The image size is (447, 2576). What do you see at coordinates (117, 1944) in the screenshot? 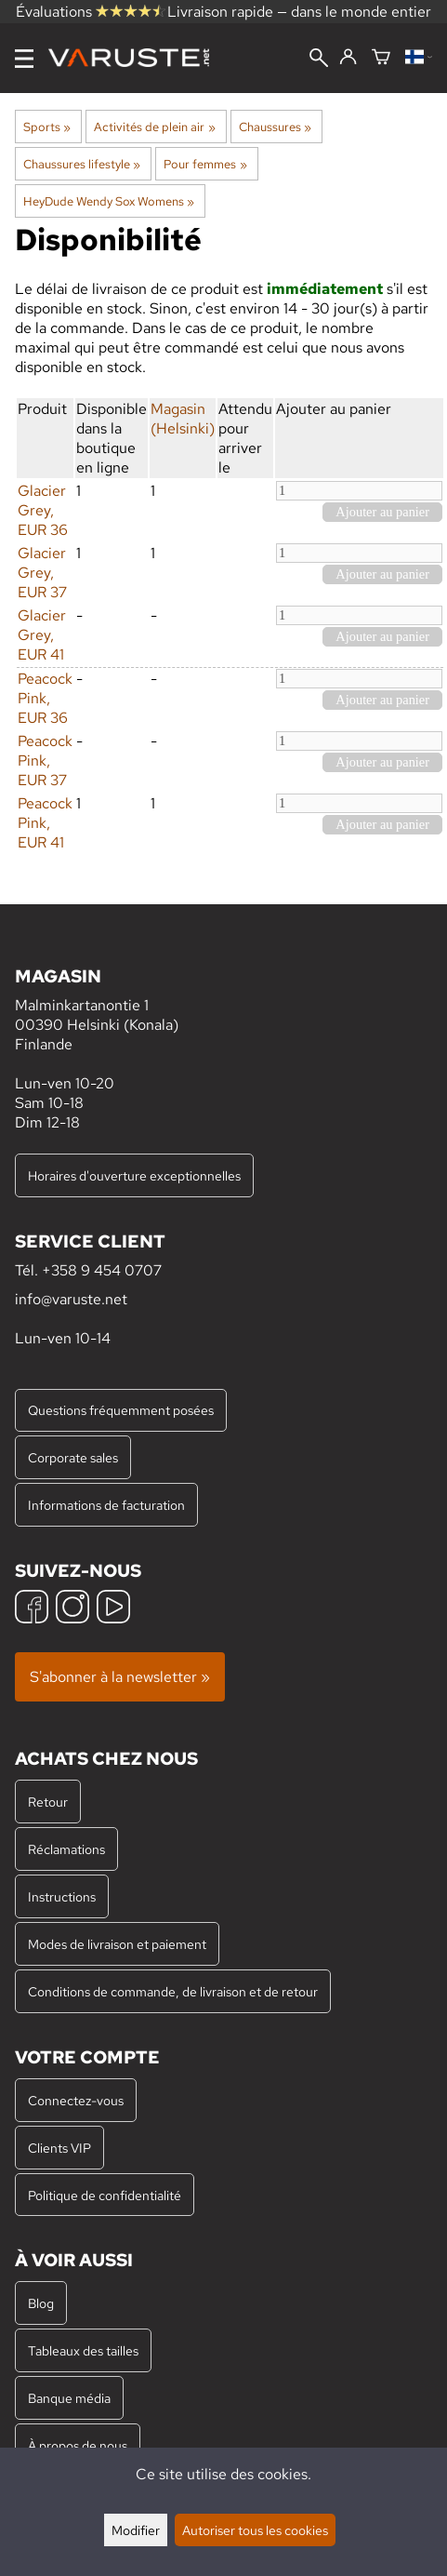
I see `Modes de livraison et paiement` at bounding box center [117, 1944].